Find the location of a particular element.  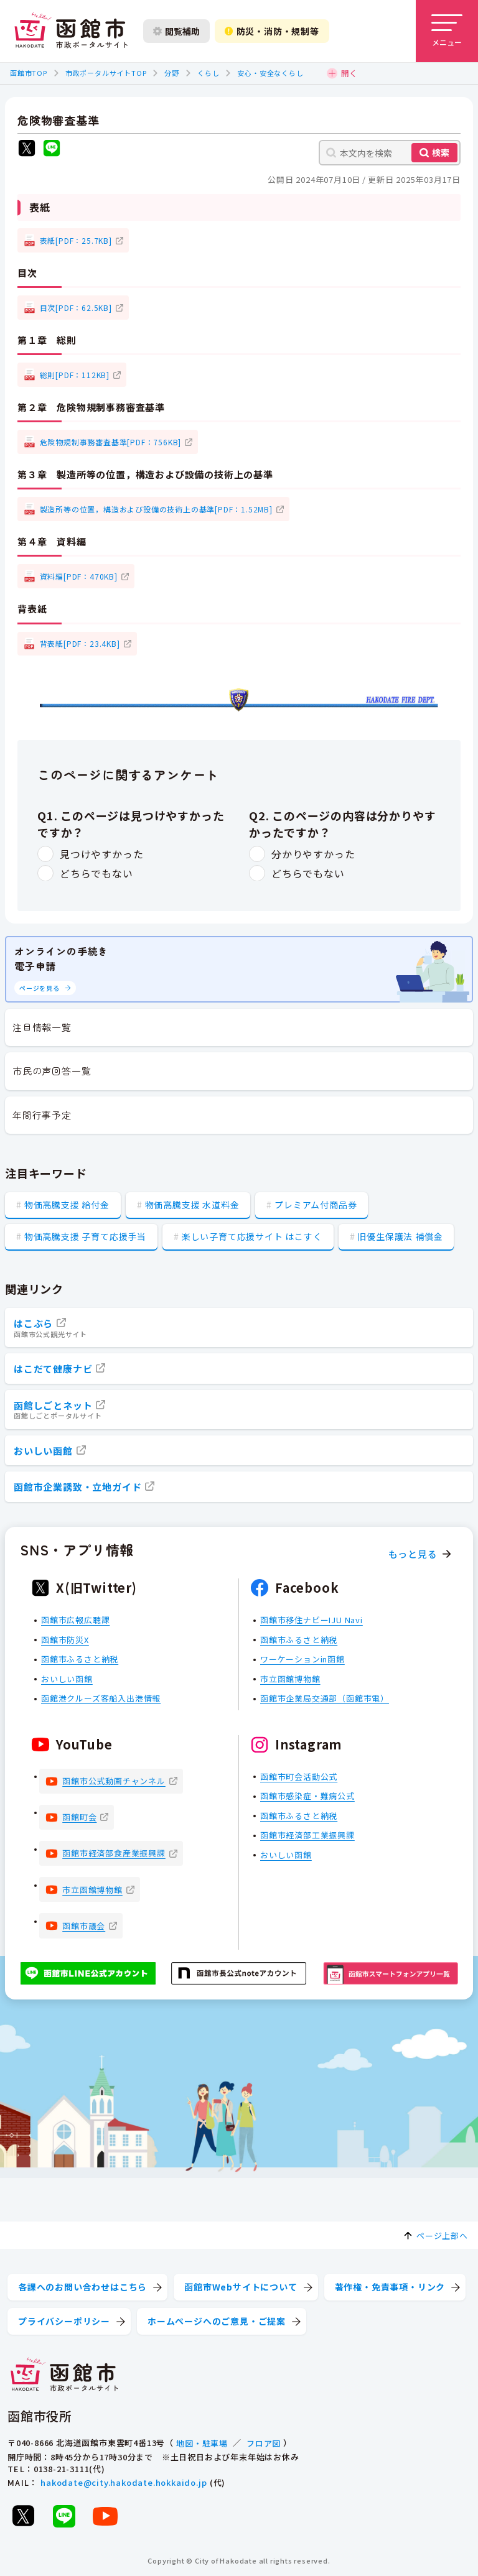

[本文内を検索] is located at coordinates (390, 152).